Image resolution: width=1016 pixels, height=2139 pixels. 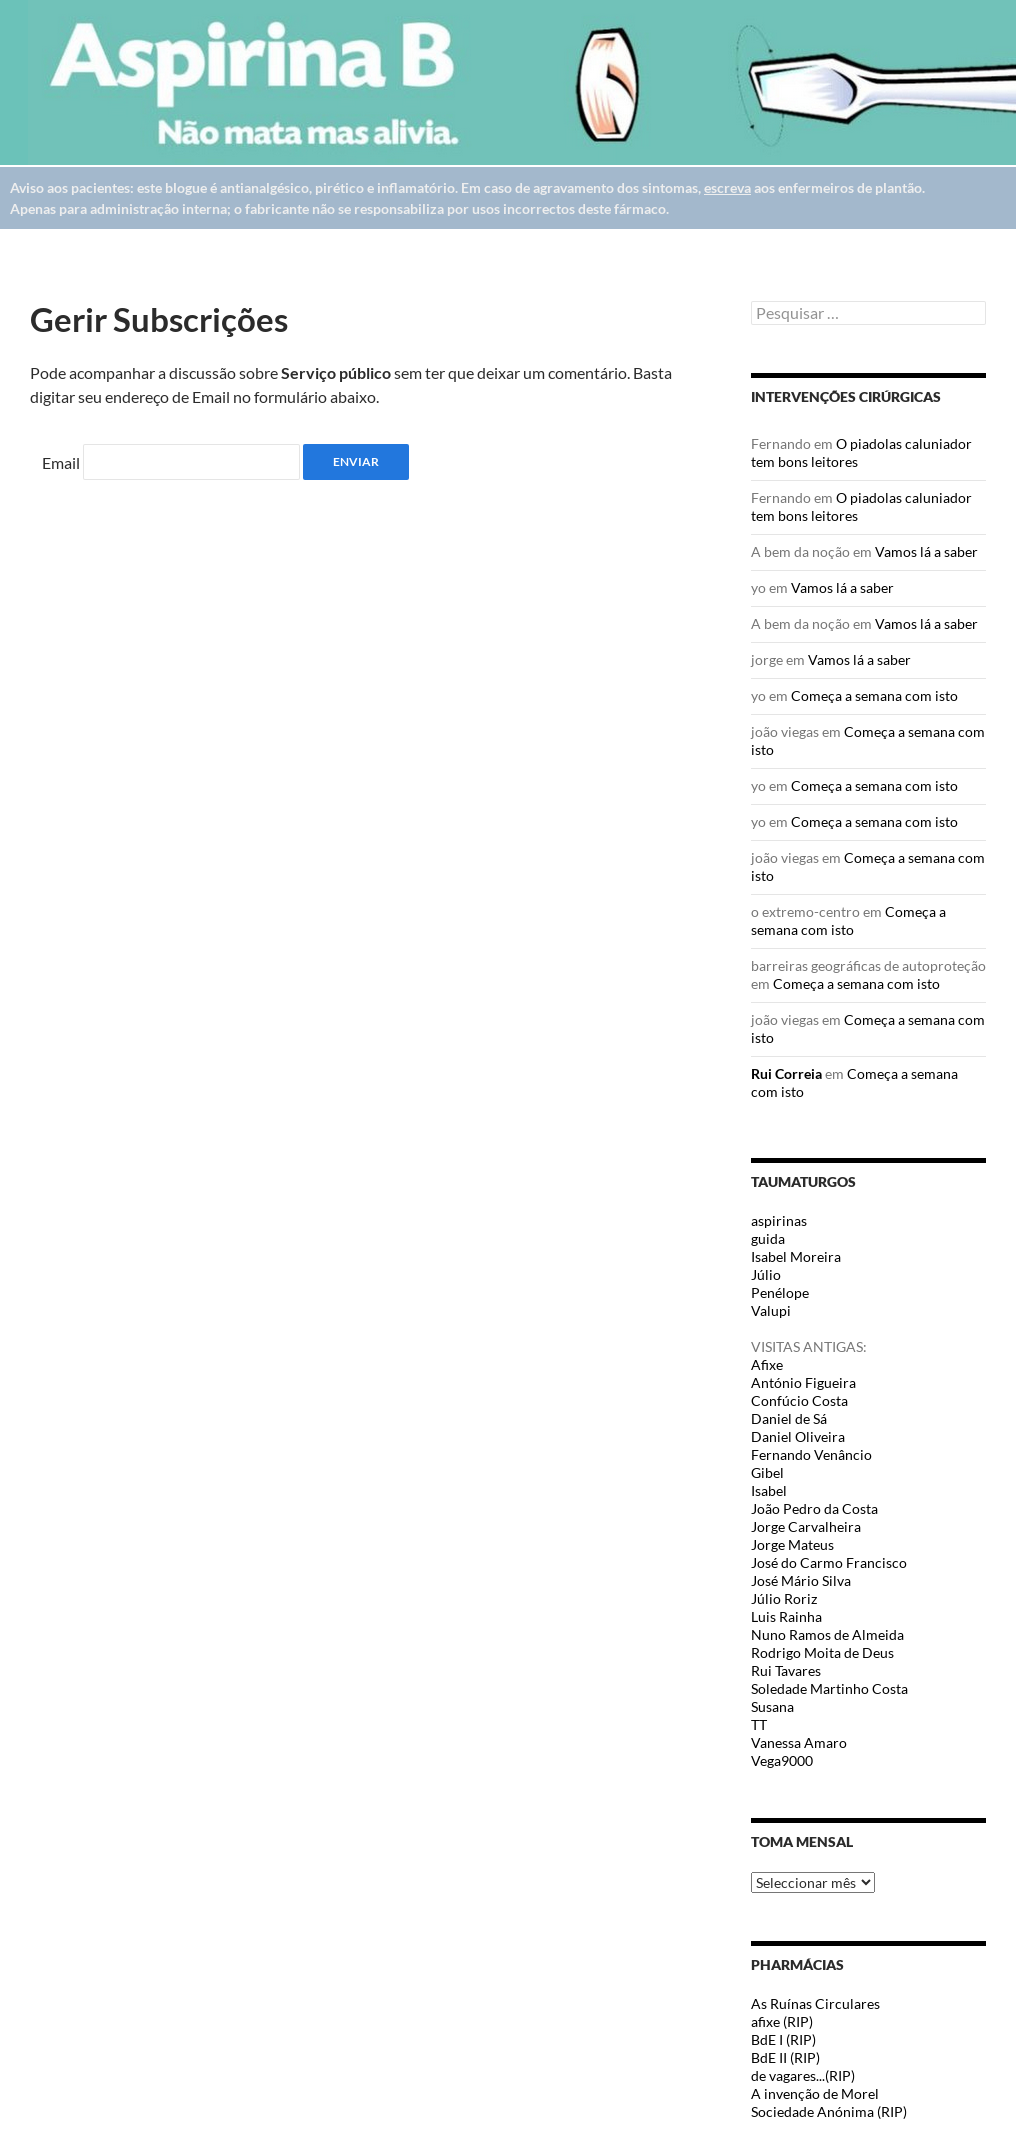 What do you see at coordinates (767, 1472) in the screenshot?
I see `Gibel` at bounding box center [767, 1472].